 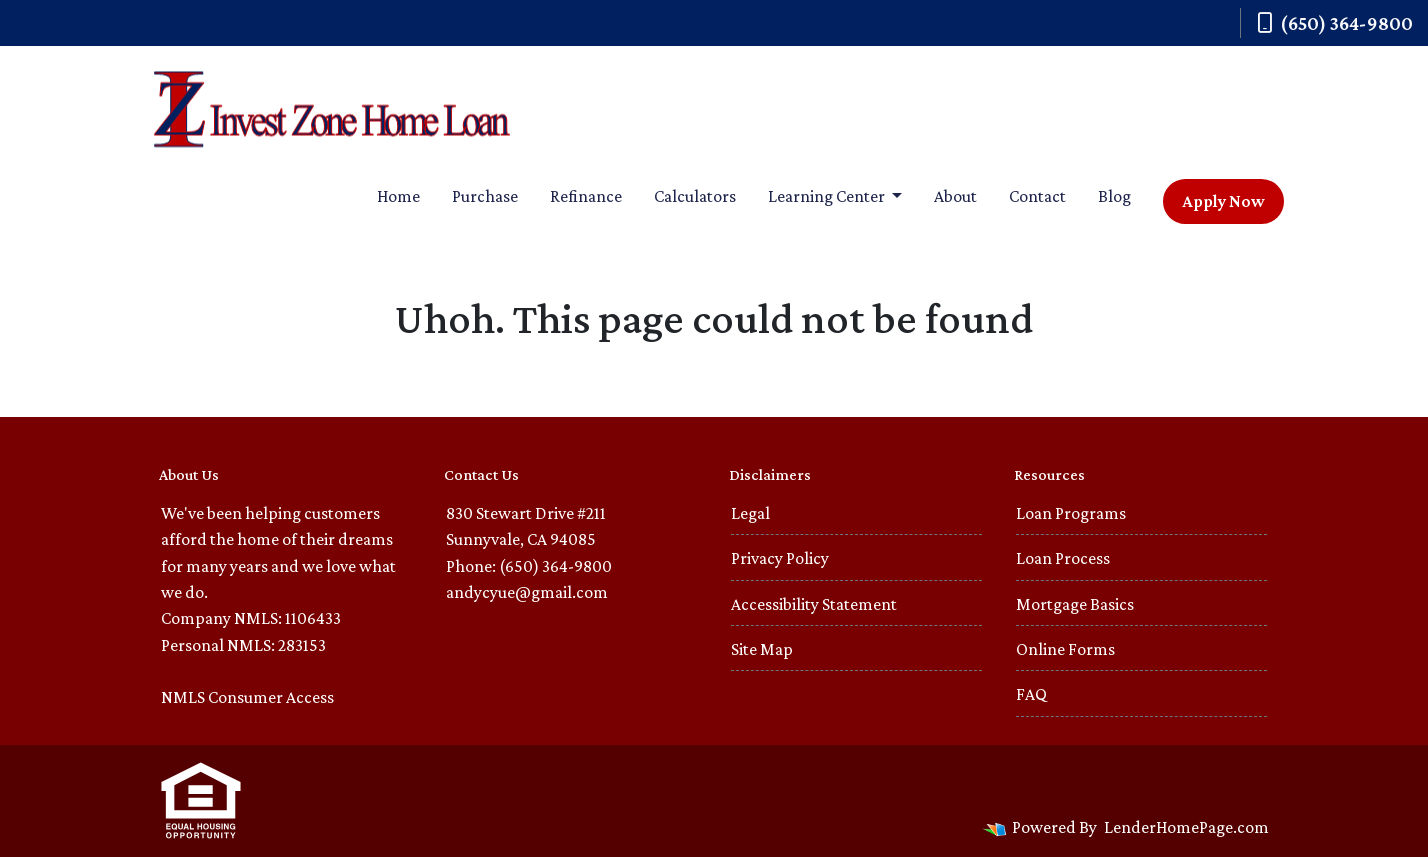 I want to click on Mortgage Basics, so click(x=1075, y=604).